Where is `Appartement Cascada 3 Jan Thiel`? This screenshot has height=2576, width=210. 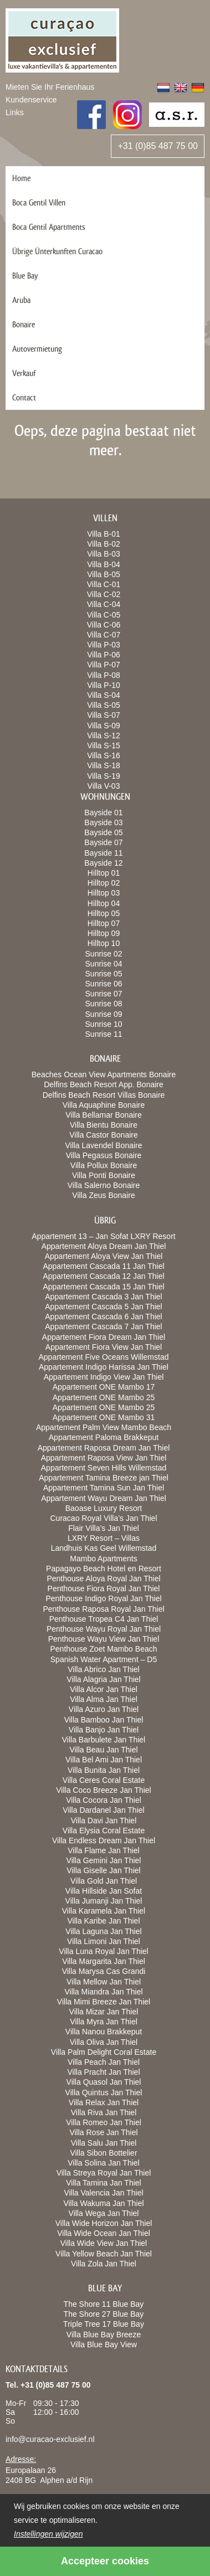
Appartement Cascada 3 Jan Thiel is located at coordinates (103, 1296).